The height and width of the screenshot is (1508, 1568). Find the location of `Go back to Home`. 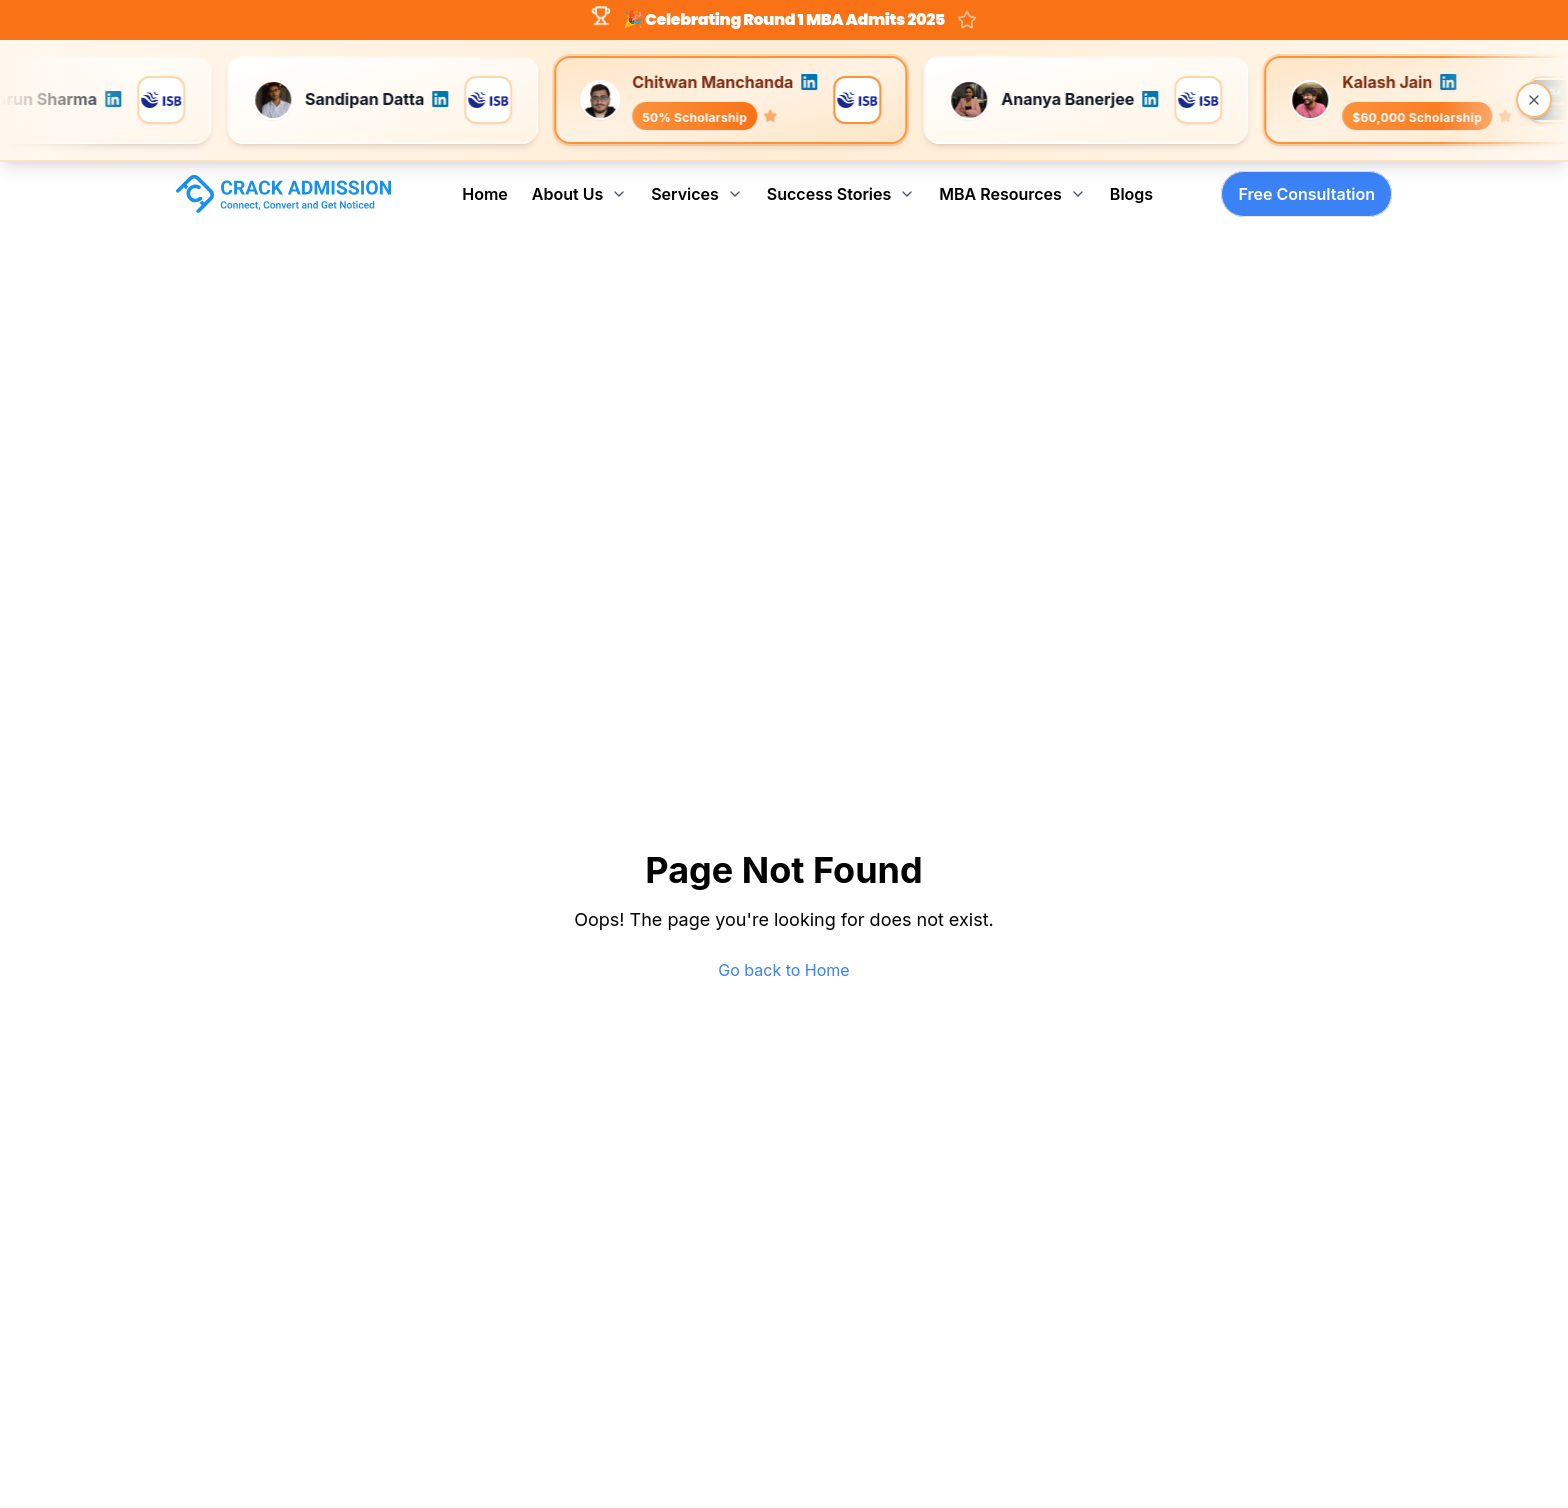

Go back to Home is located at coordinates (783, 970).